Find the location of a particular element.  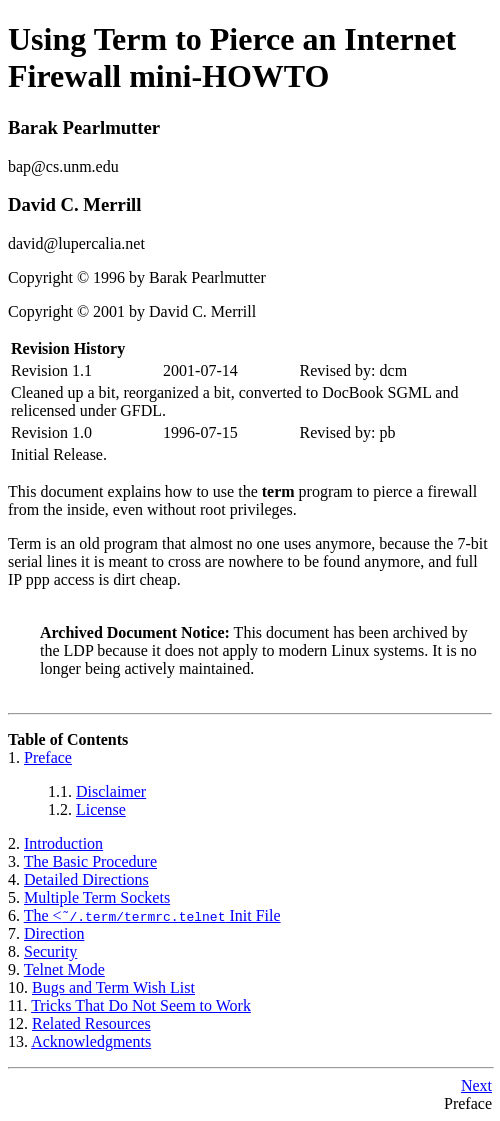

Using Term to Pierce an Internet Firewall mini-HOWTO is located at coordinates (232, 57).